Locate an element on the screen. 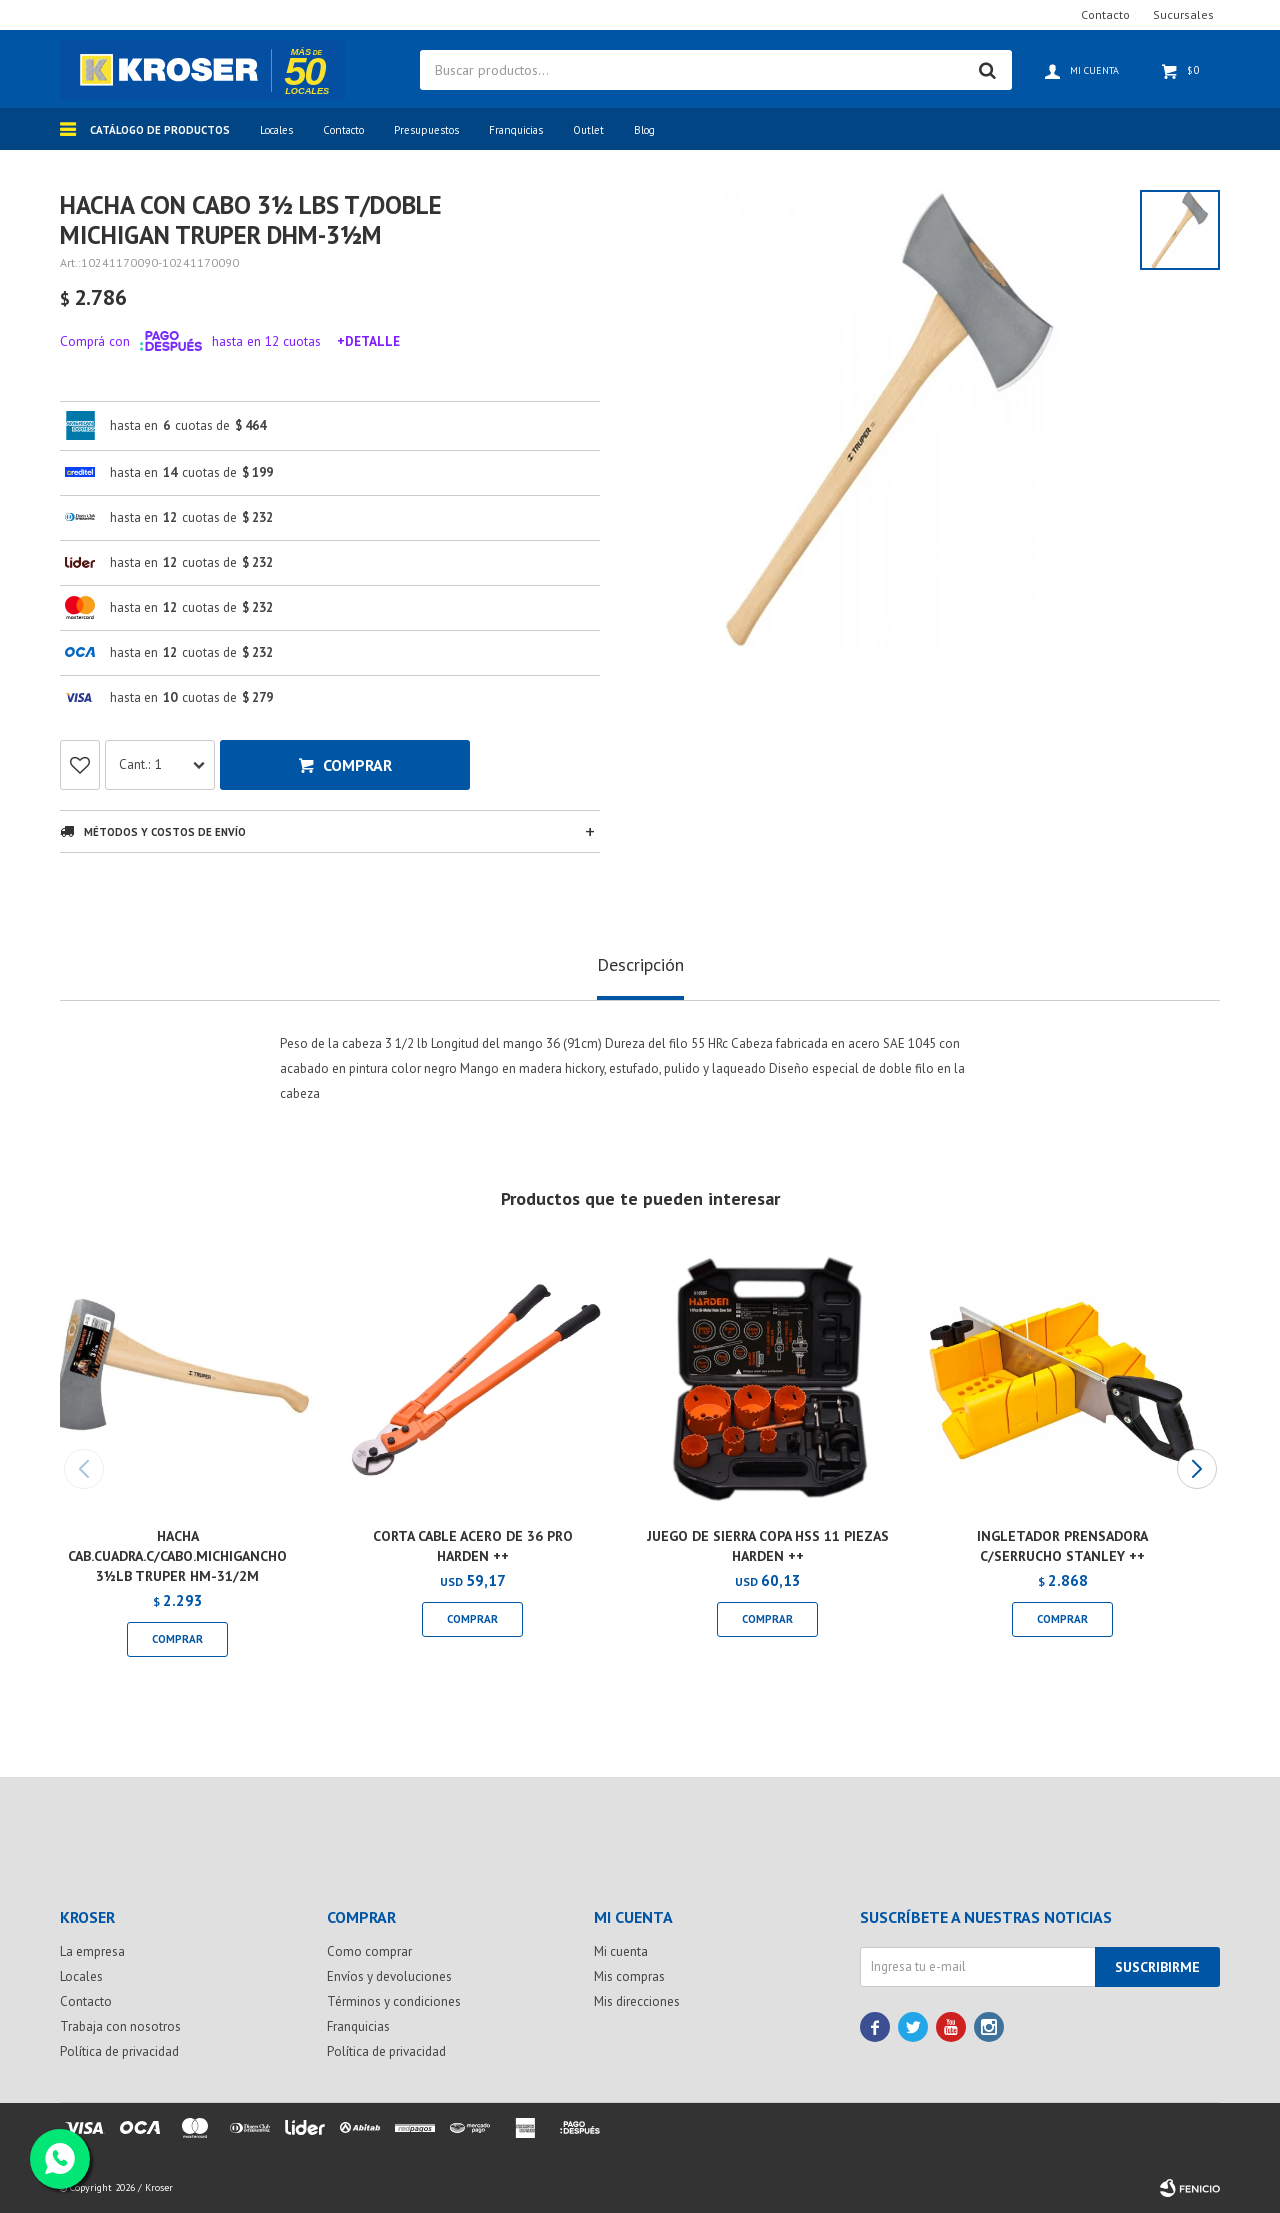 The height and width of the screenshot is (2213, 1280). Envíos y devoluciones is located at coordinates (389, 1976).